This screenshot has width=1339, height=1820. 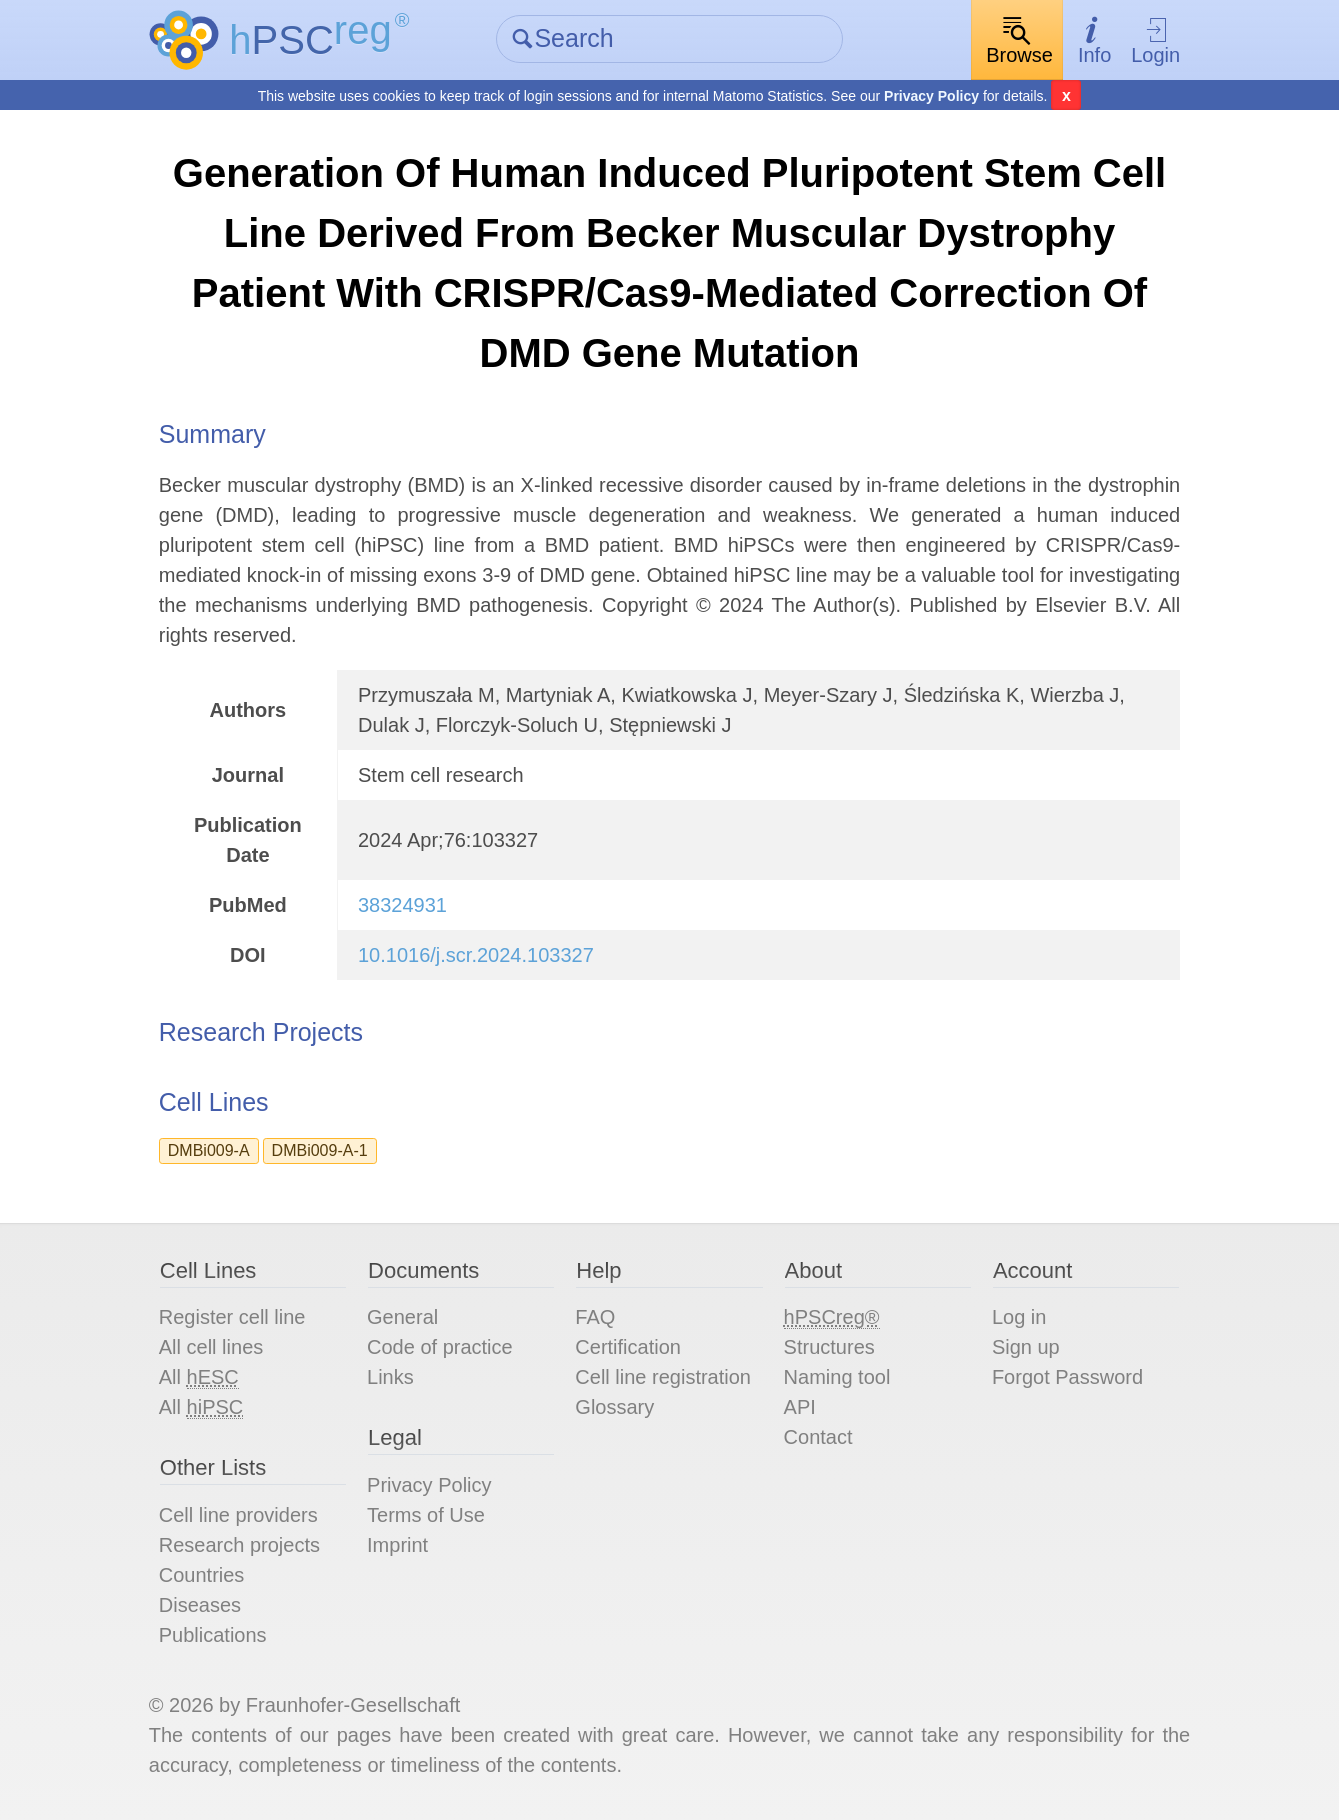 I want to click on Glossary, so click(x=614, y=1407).